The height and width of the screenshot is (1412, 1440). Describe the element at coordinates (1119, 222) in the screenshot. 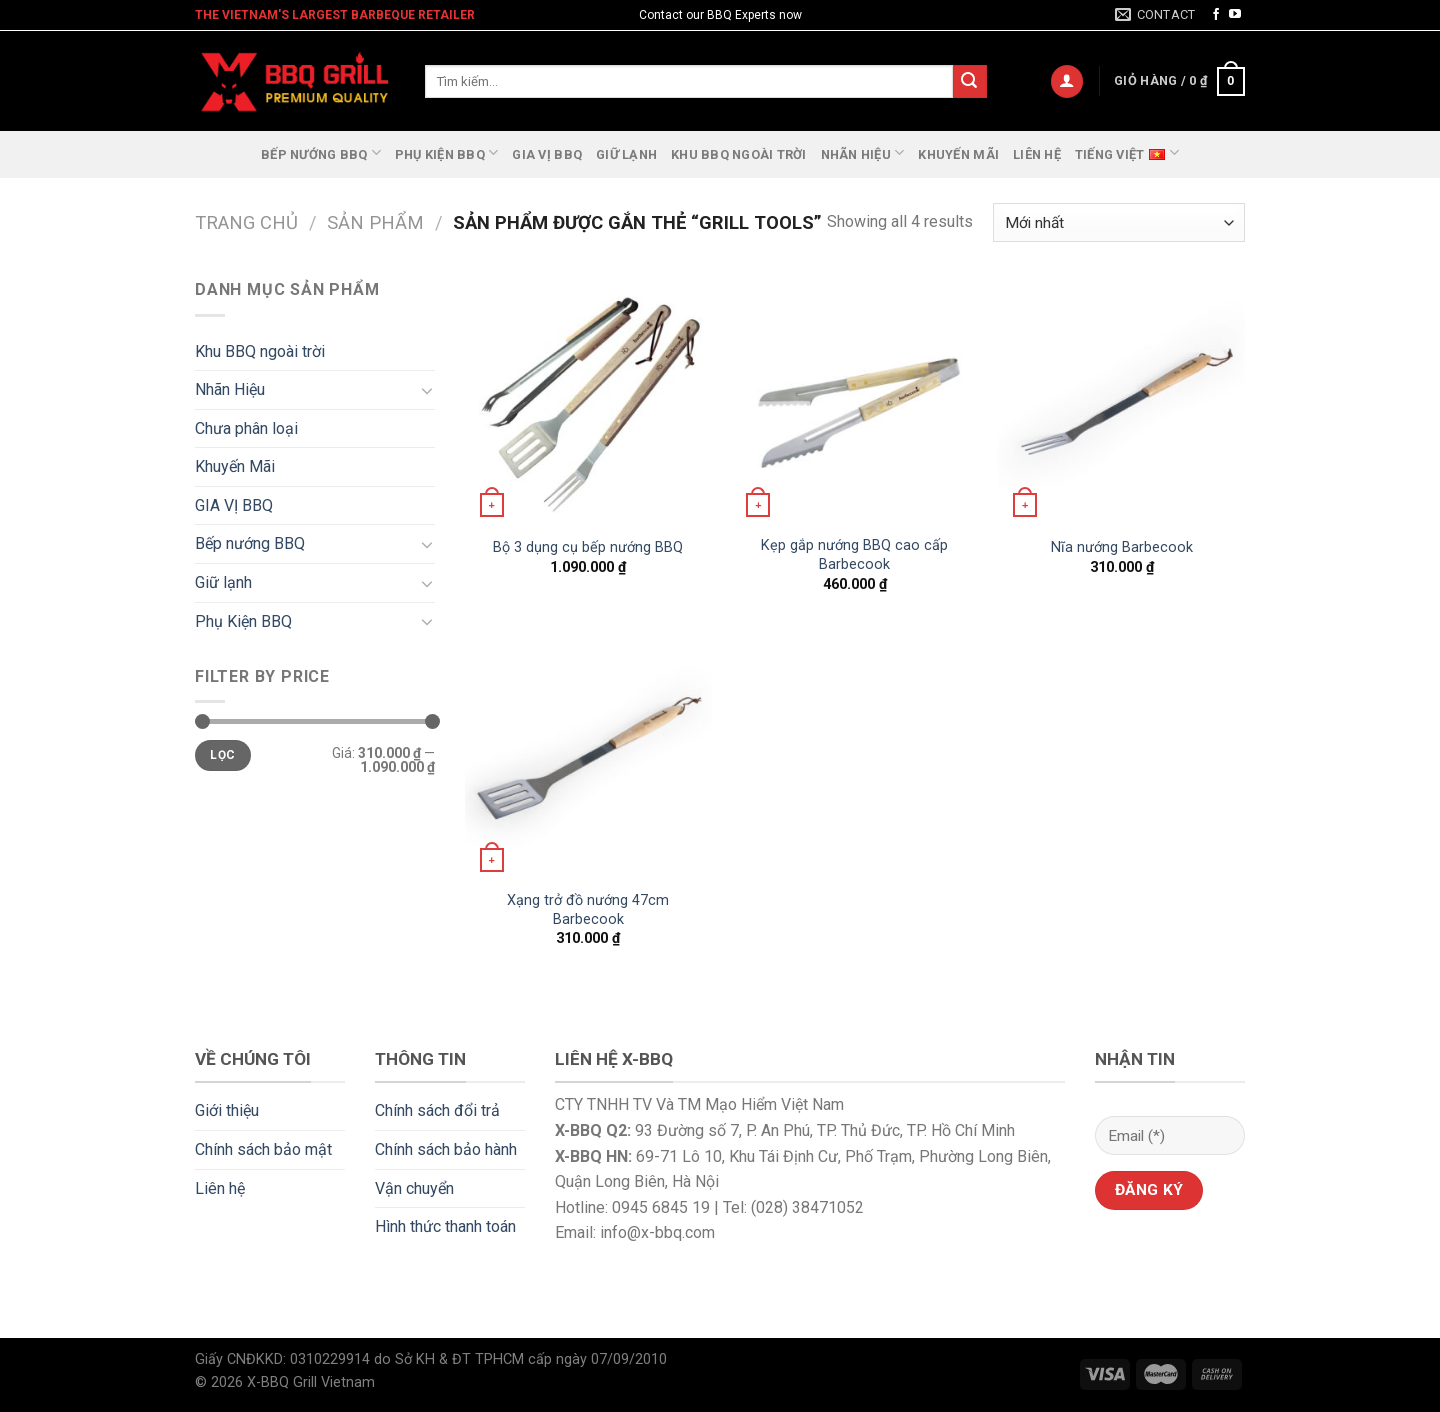

I see `[Đơn hàng của cửa hàng]` at that location.